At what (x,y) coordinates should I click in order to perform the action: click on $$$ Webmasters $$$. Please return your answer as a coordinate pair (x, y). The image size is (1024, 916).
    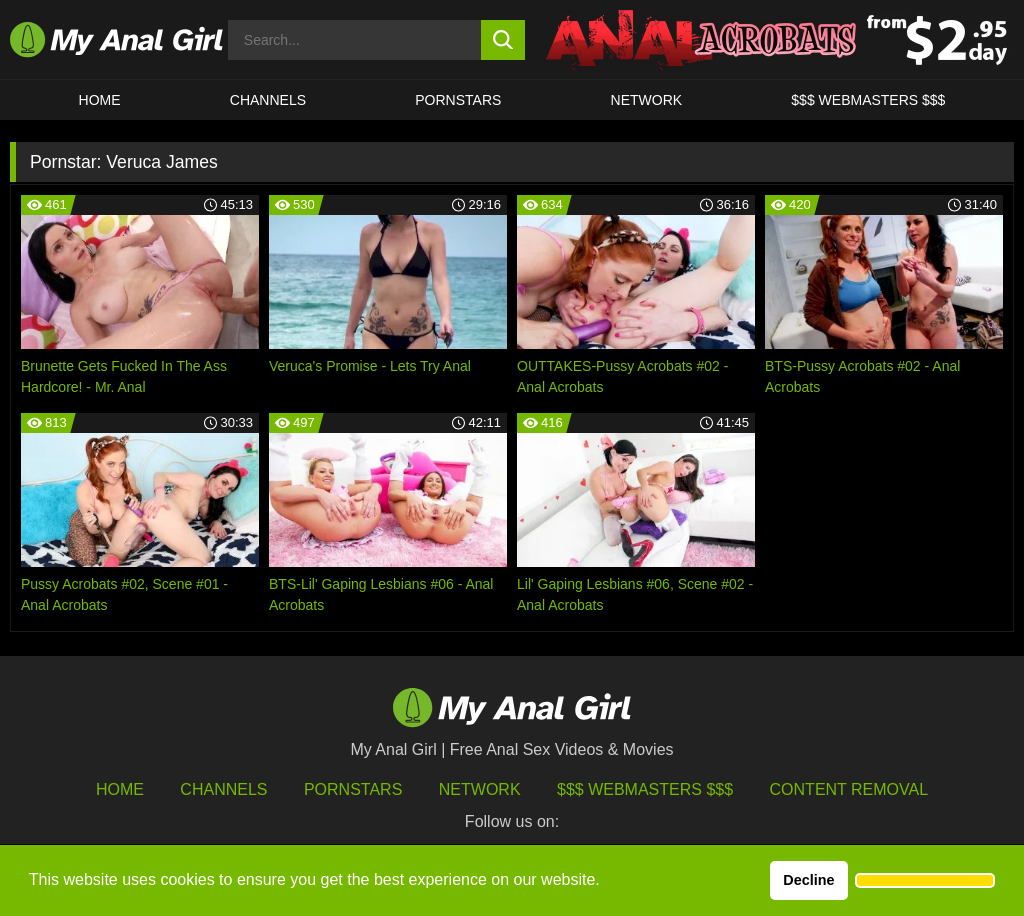
    Looking at the image, I should click on (645, 789).